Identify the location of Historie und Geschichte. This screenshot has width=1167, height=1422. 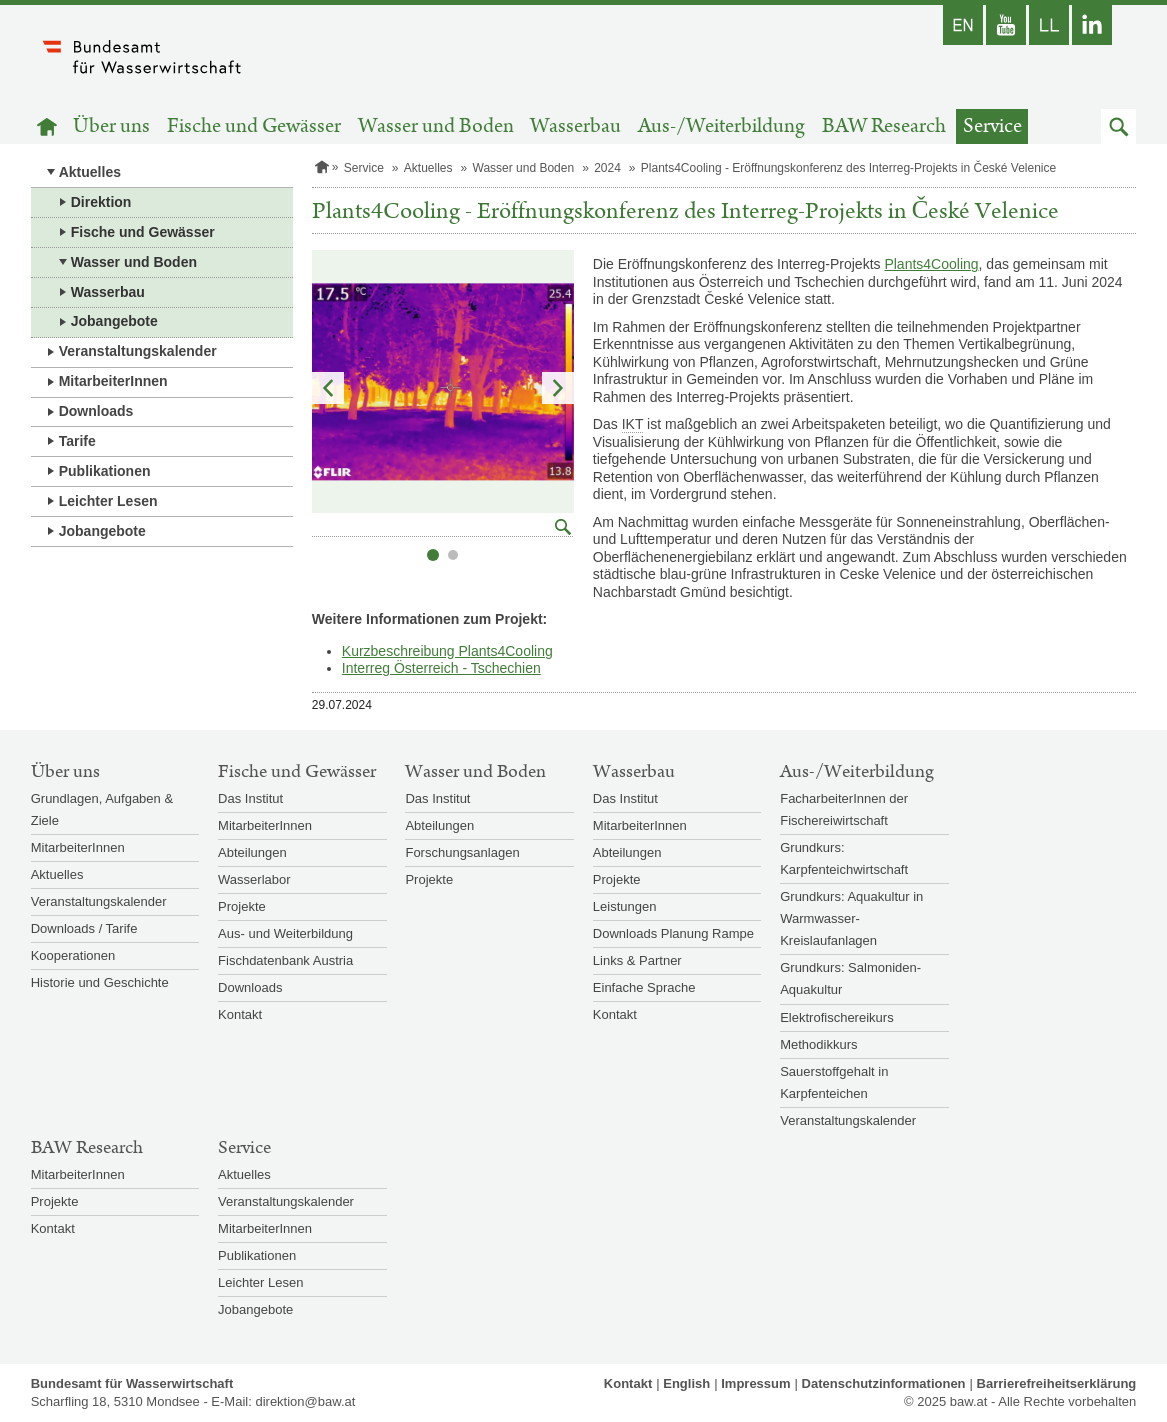
(100, 982).